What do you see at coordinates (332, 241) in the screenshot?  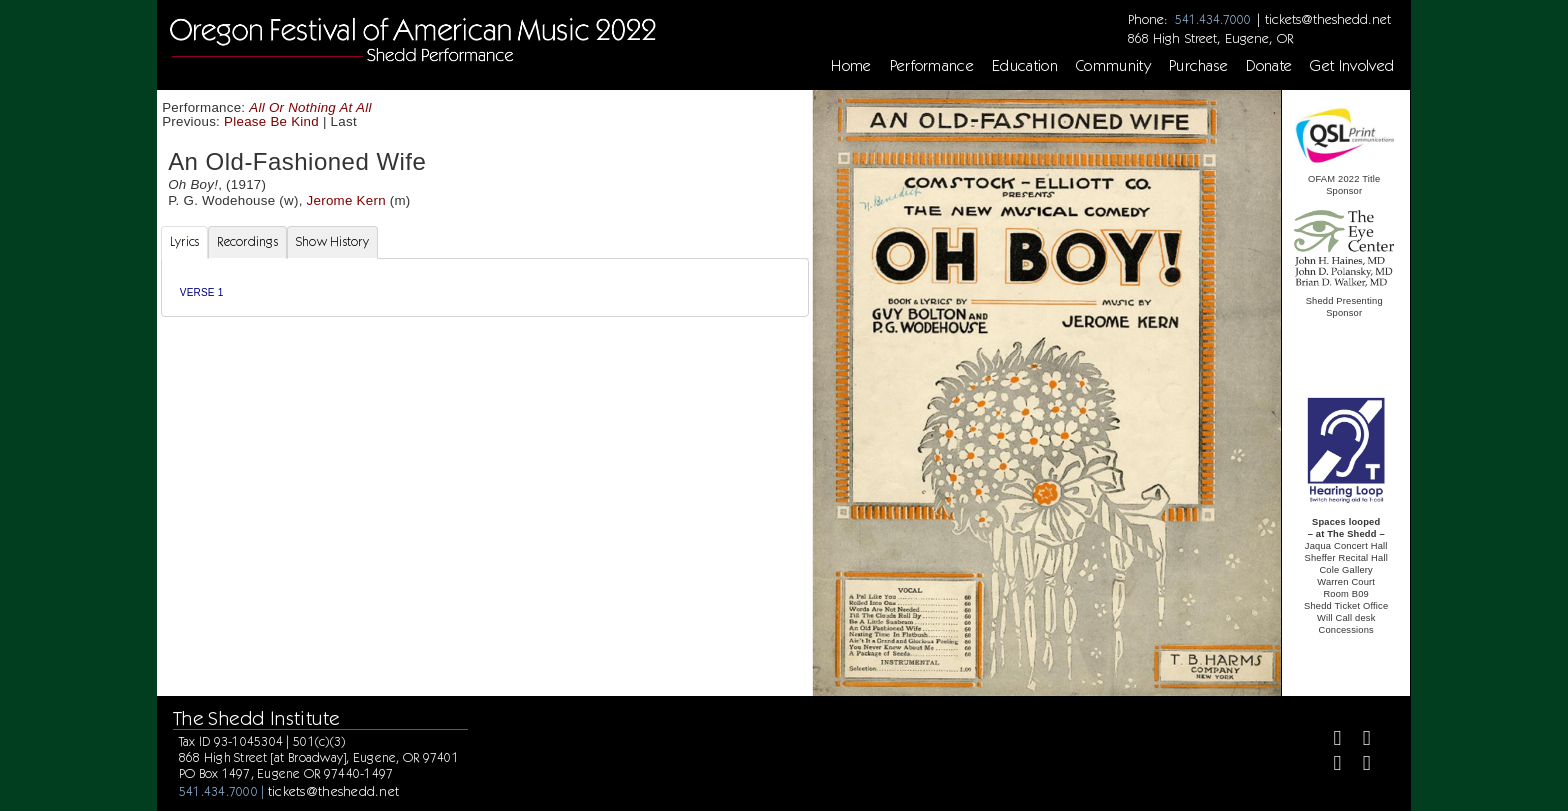 I see `Show History [tab]` at bounding box center [332, 241].